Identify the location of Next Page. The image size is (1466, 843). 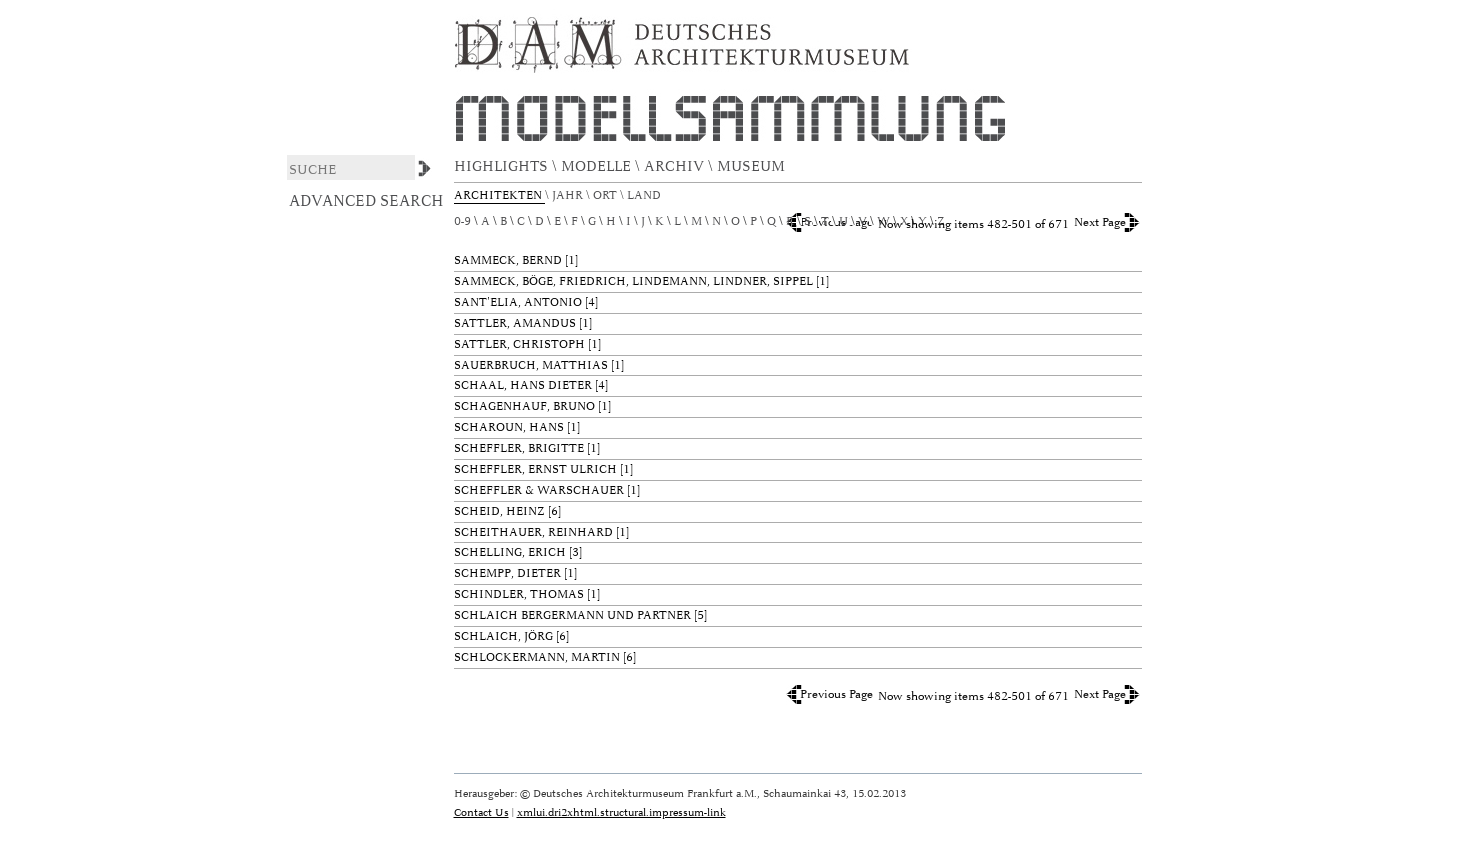
(1100, 222).